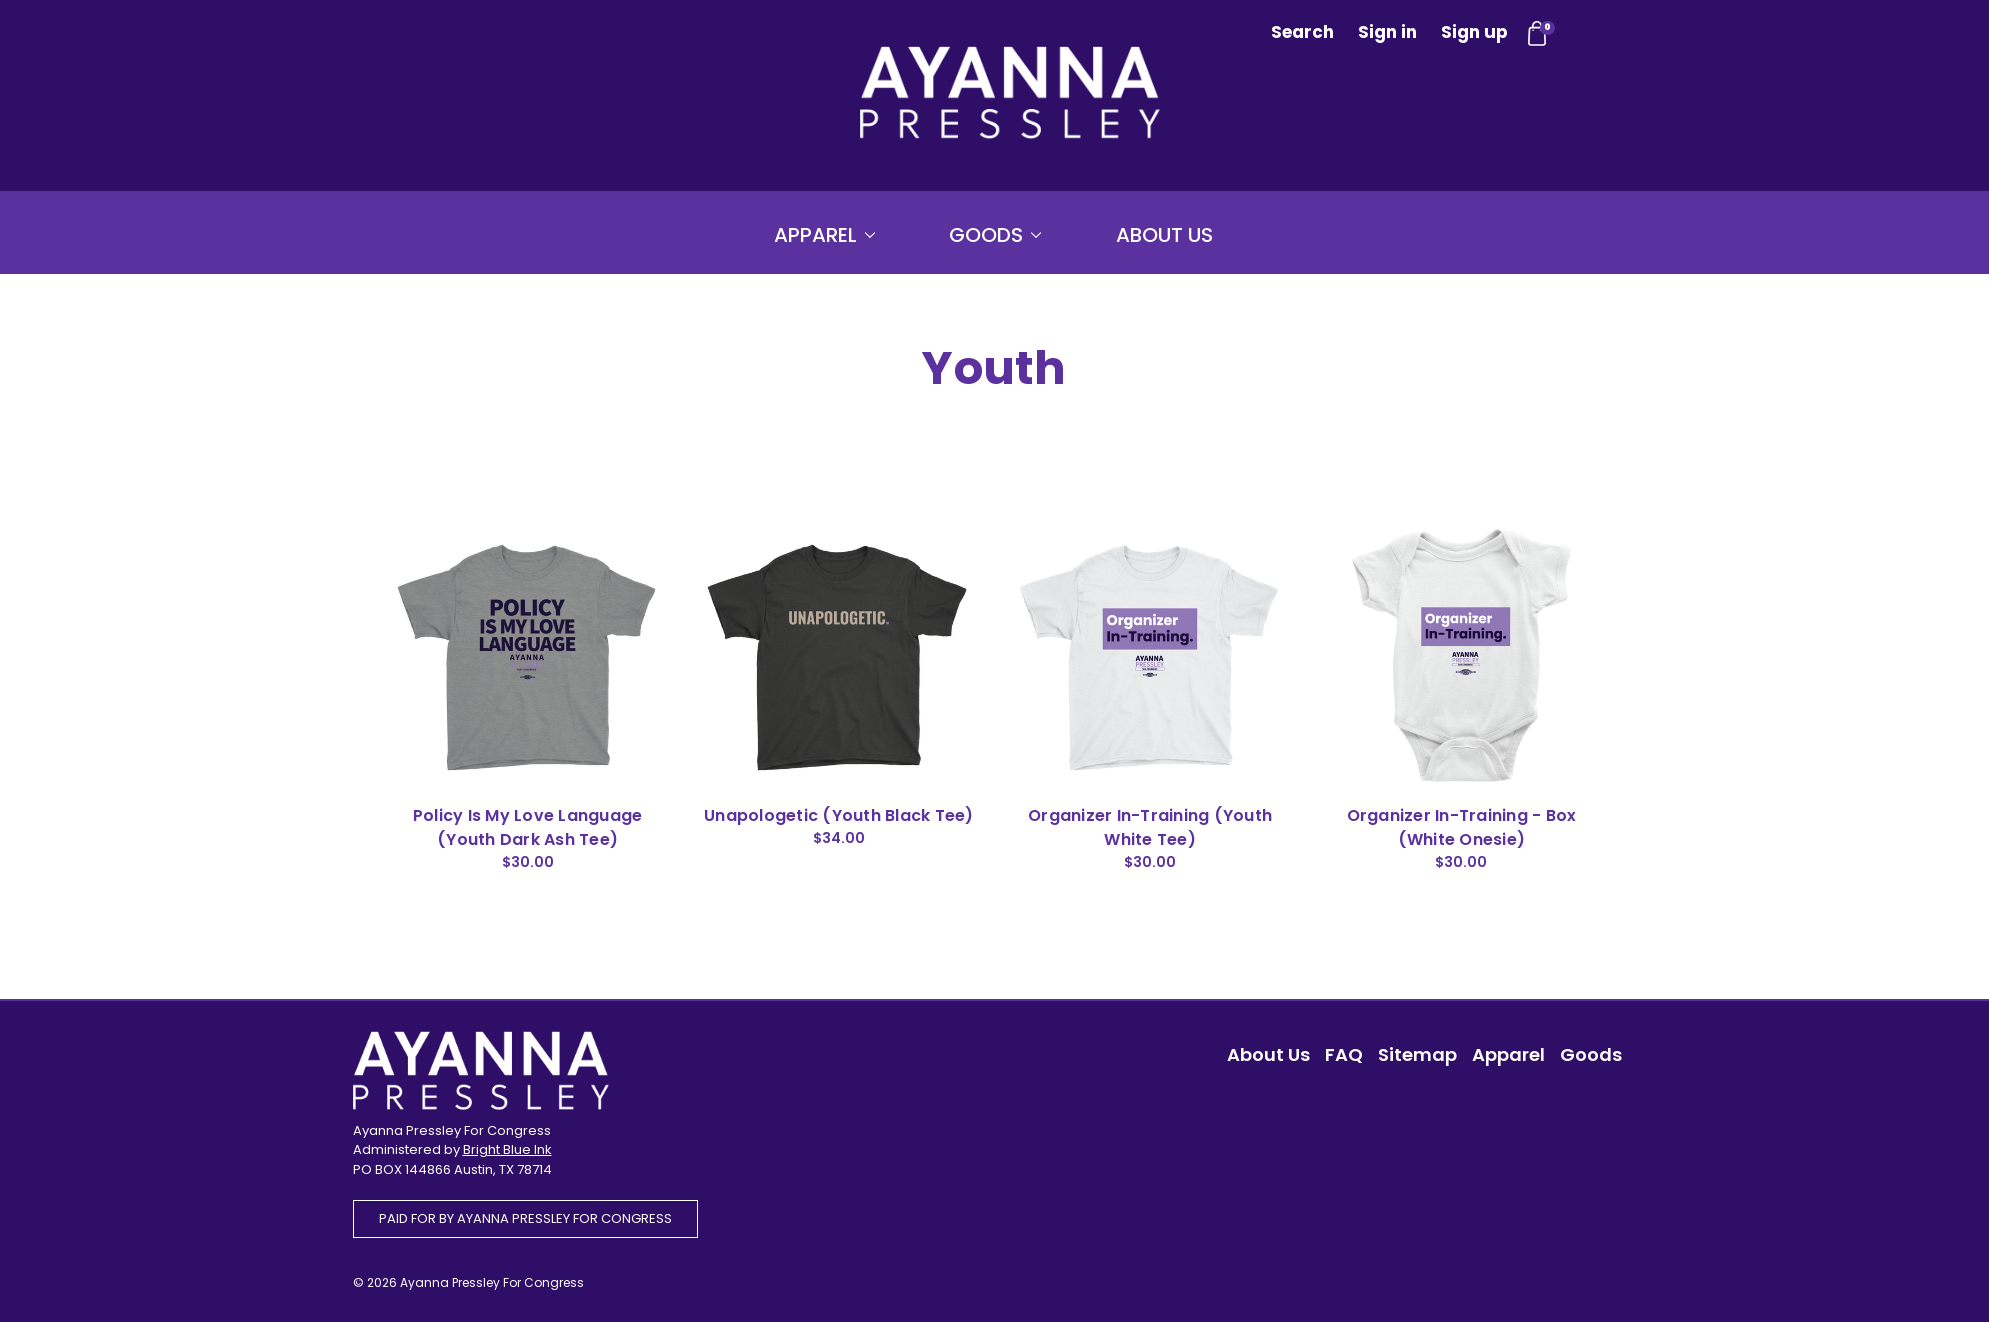  Describe the element at coordinates (507, 1149) in the screenshot. I see `Bright Blue Ink` at that location.